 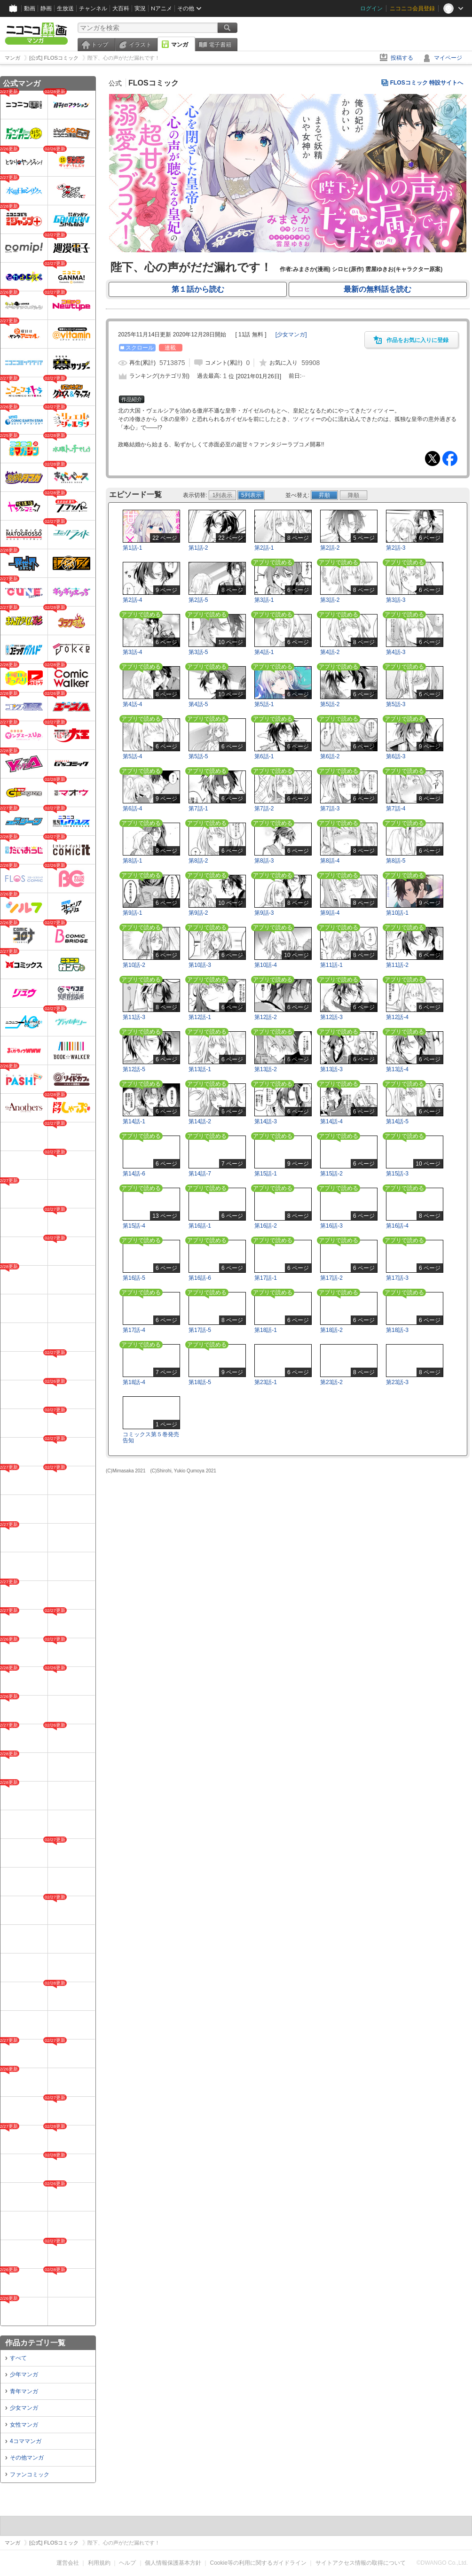 What do you see at coordinates (140, 8) in the screenshot?
I see `実況` at bounding box center [140, 8].